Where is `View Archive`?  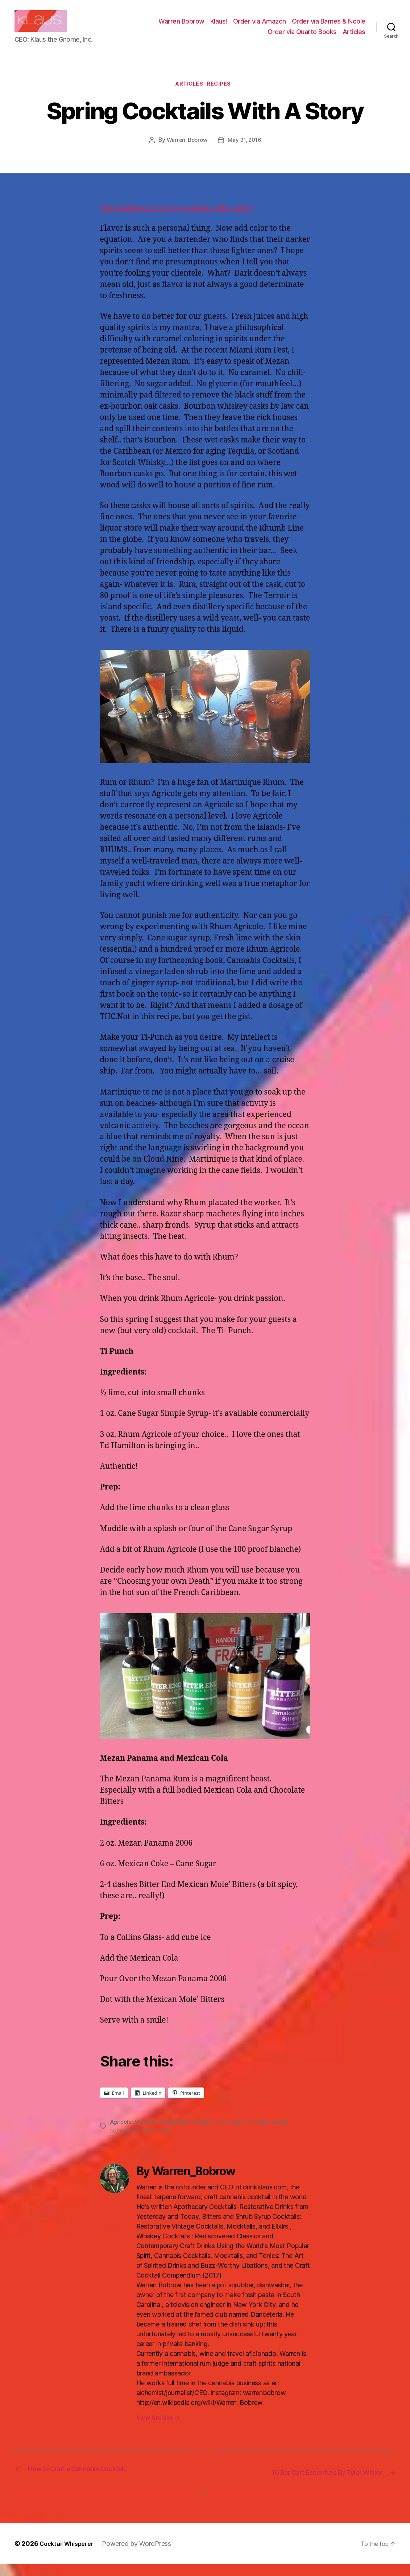 View Archive is located at coordinates (158, 2429).